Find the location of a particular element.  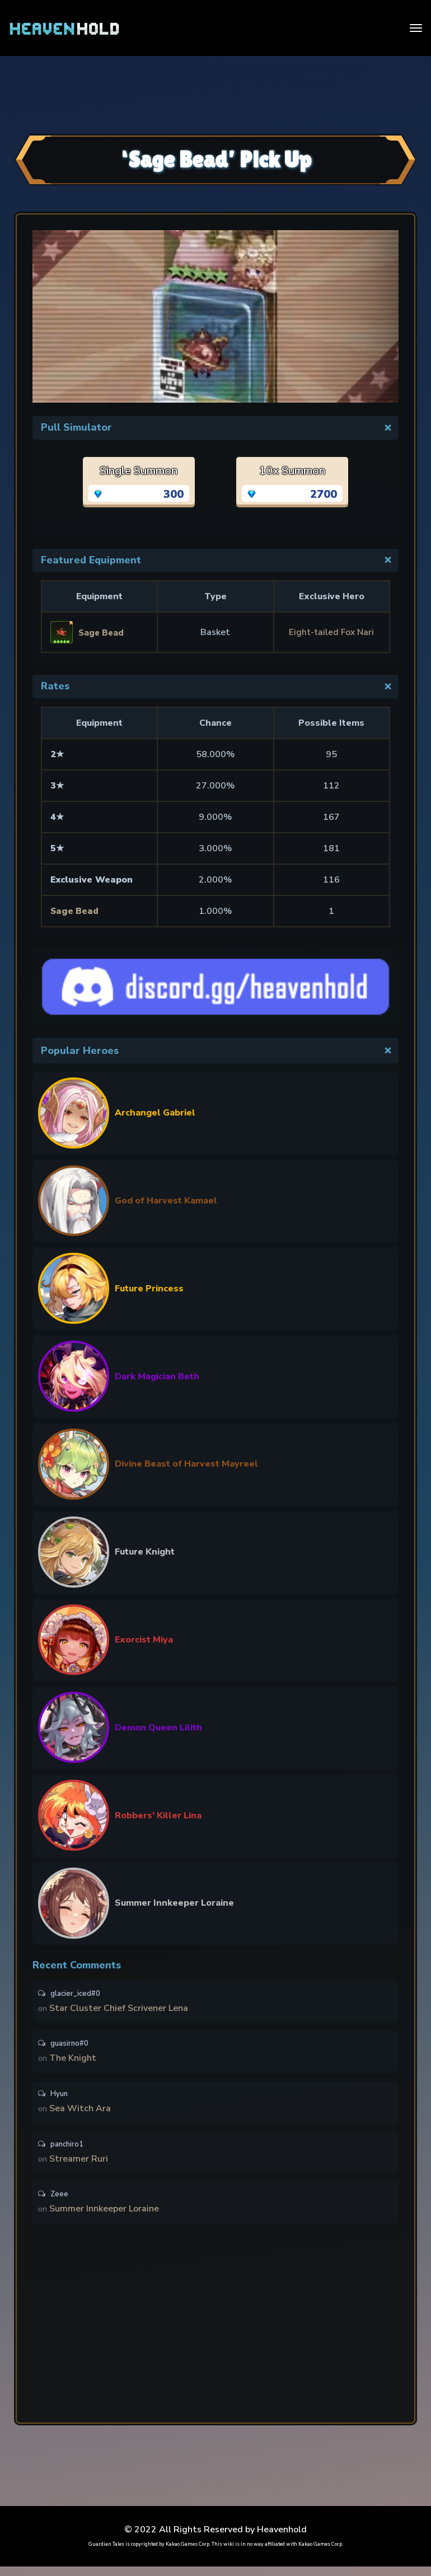

Streamer Ruri is located at coordinates (79, 2166).